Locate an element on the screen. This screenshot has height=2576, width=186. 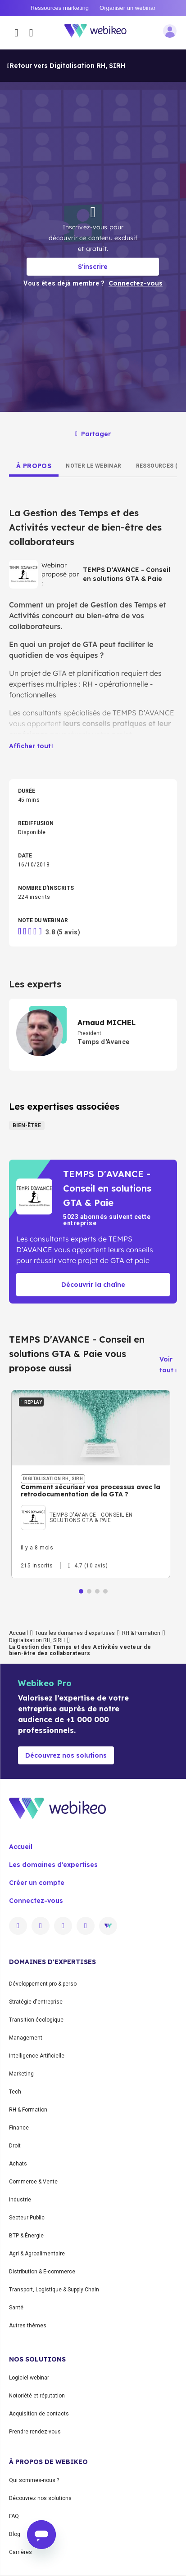
Autres thèmes is located at coordinates (27, 2325).